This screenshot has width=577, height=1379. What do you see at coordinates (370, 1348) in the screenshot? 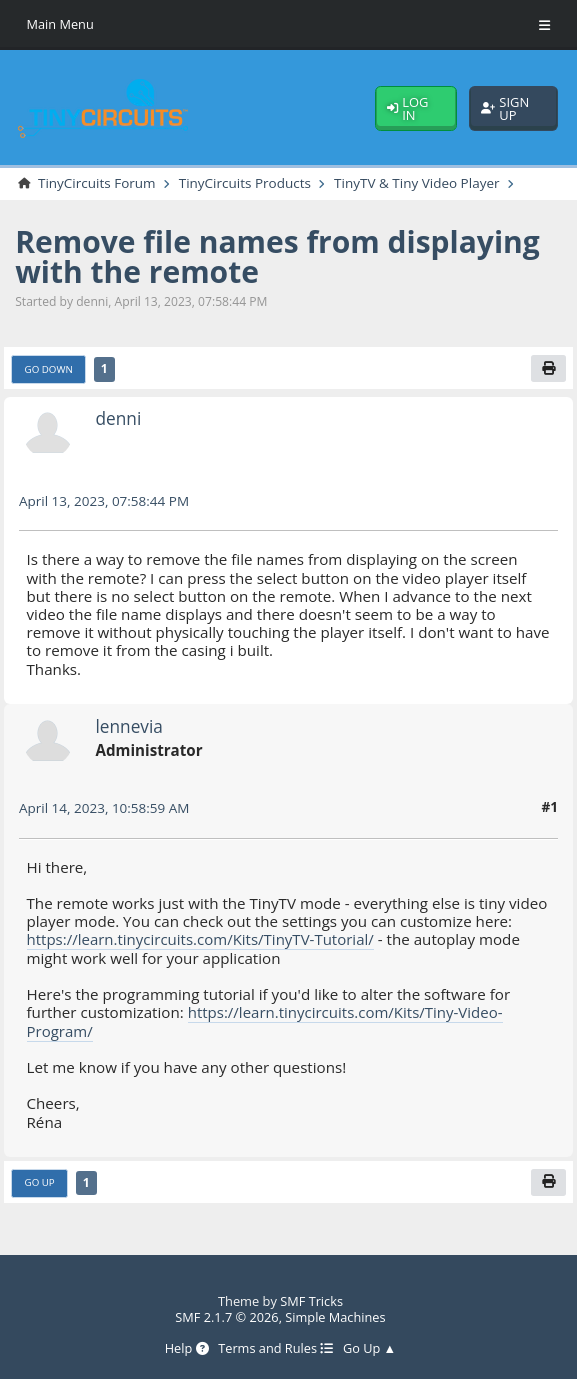
I see `Go Up ▲` at bounding box center [370, 1348].